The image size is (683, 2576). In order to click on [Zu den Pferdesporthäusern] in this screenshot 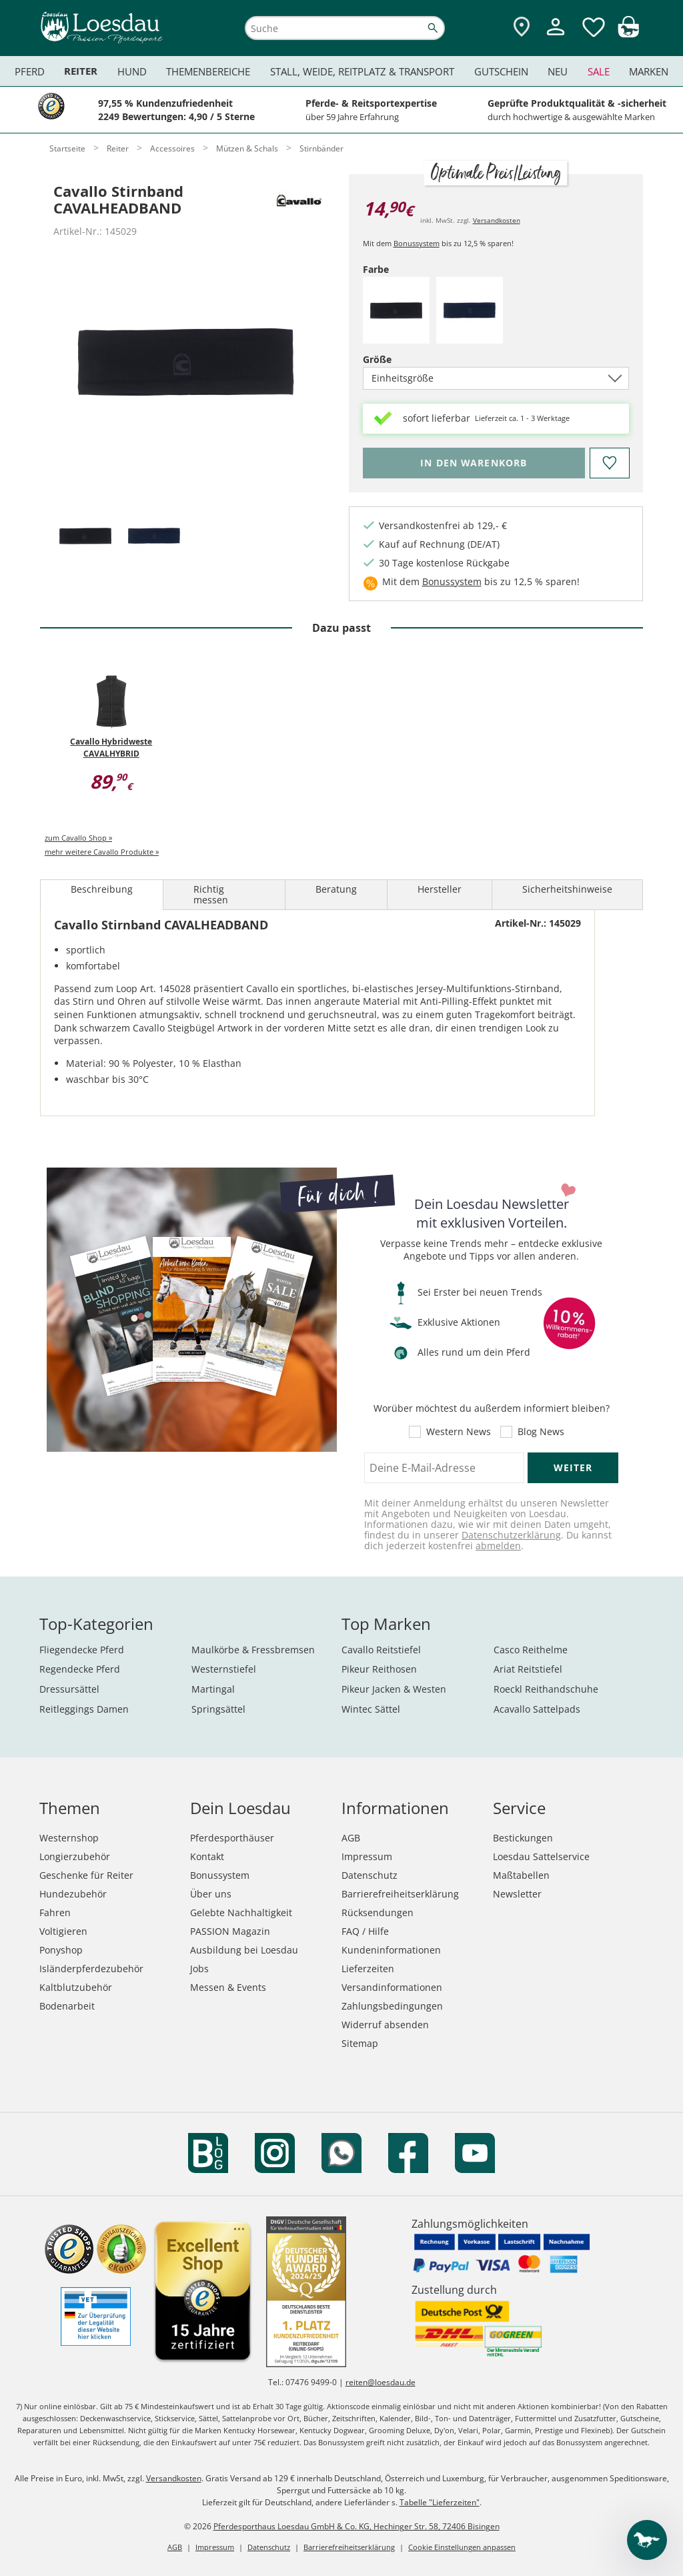, I will do `click(522, 28)`.